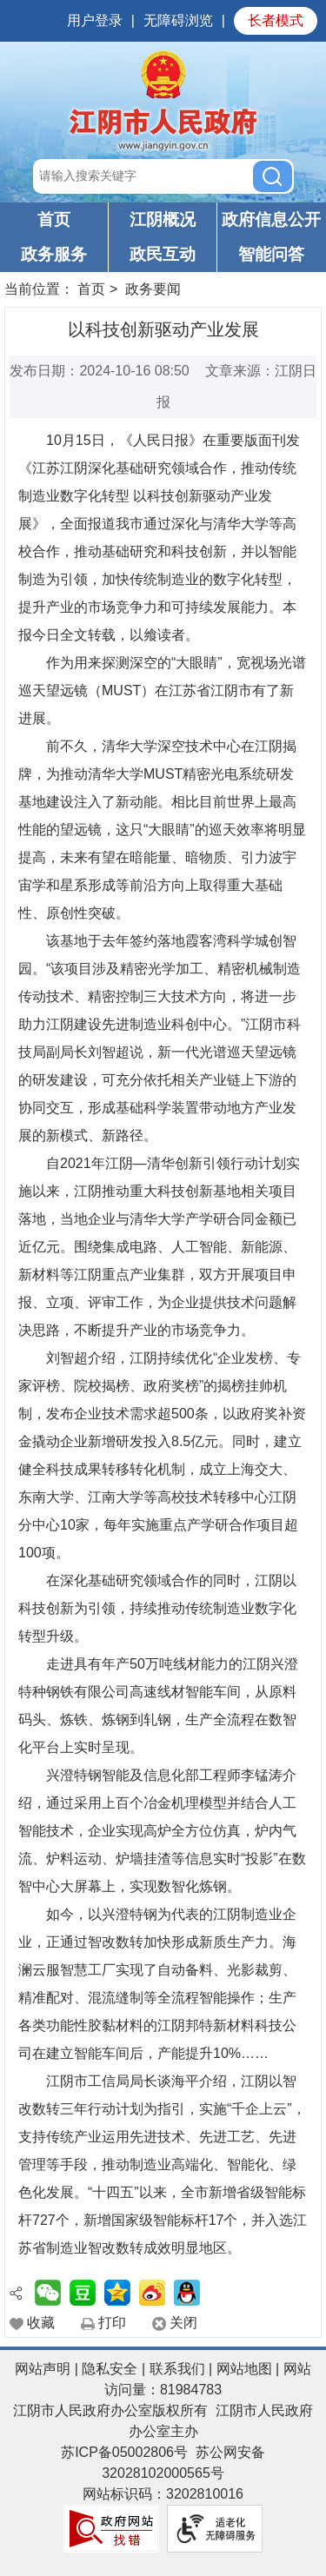  Describe the element at coordinates (183, 2322) in the screenshot. I see `关闭` at that location.